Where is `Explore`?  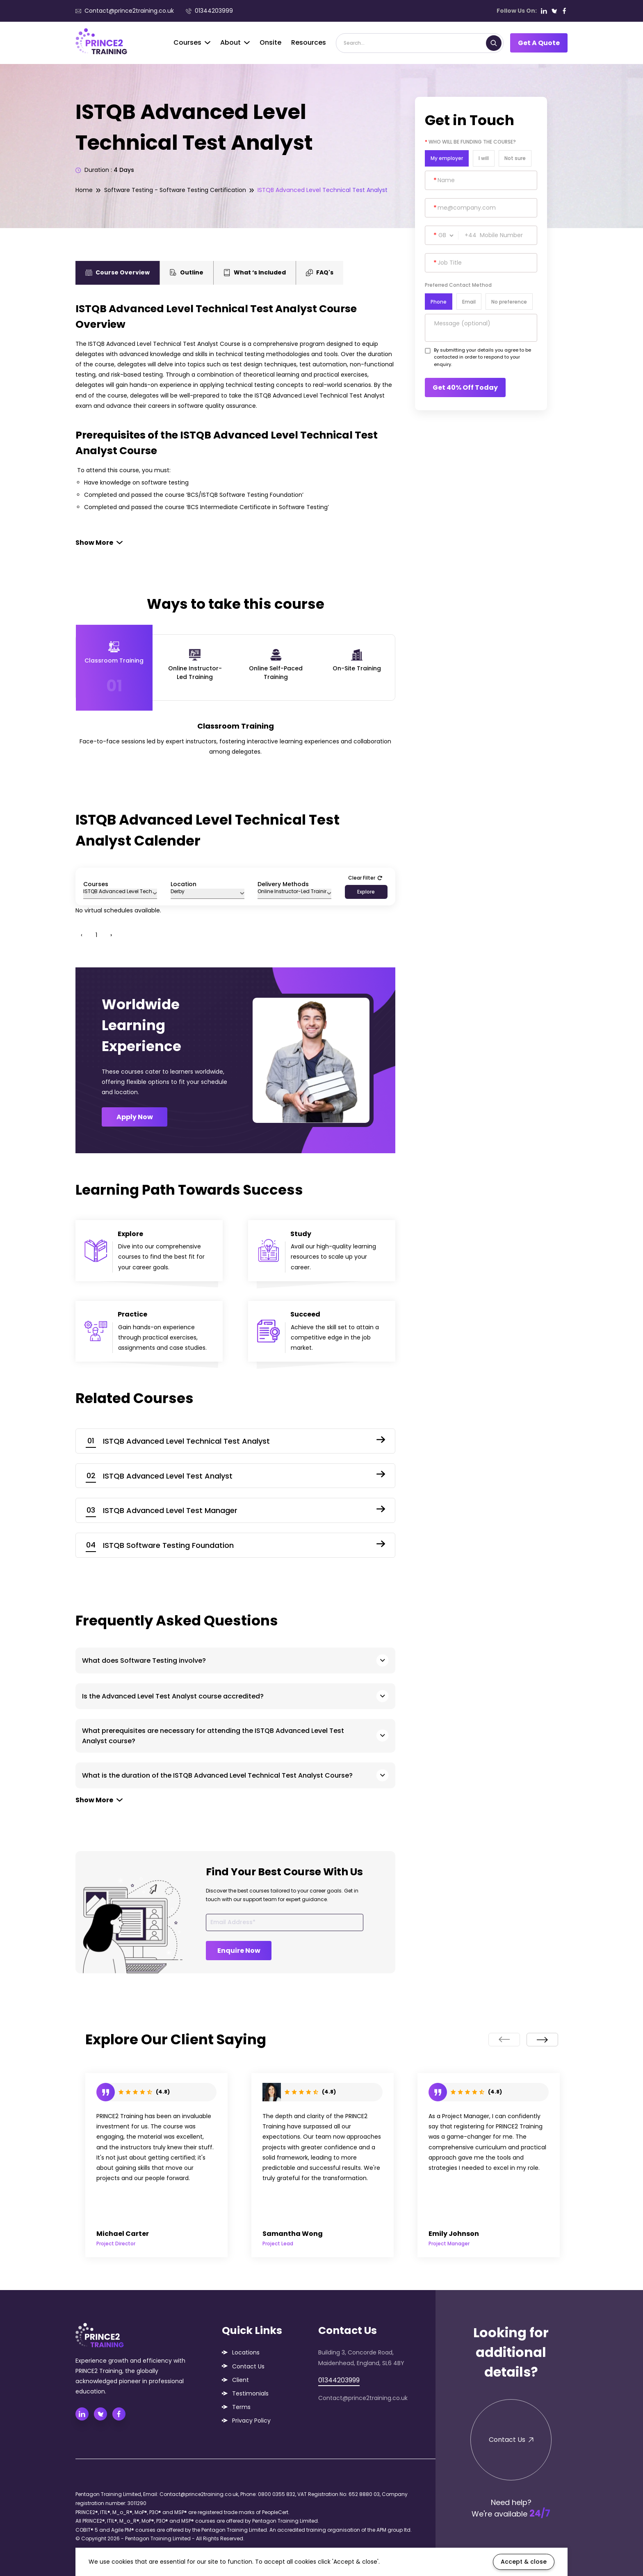
Explore is located at coordinates (366, 891).